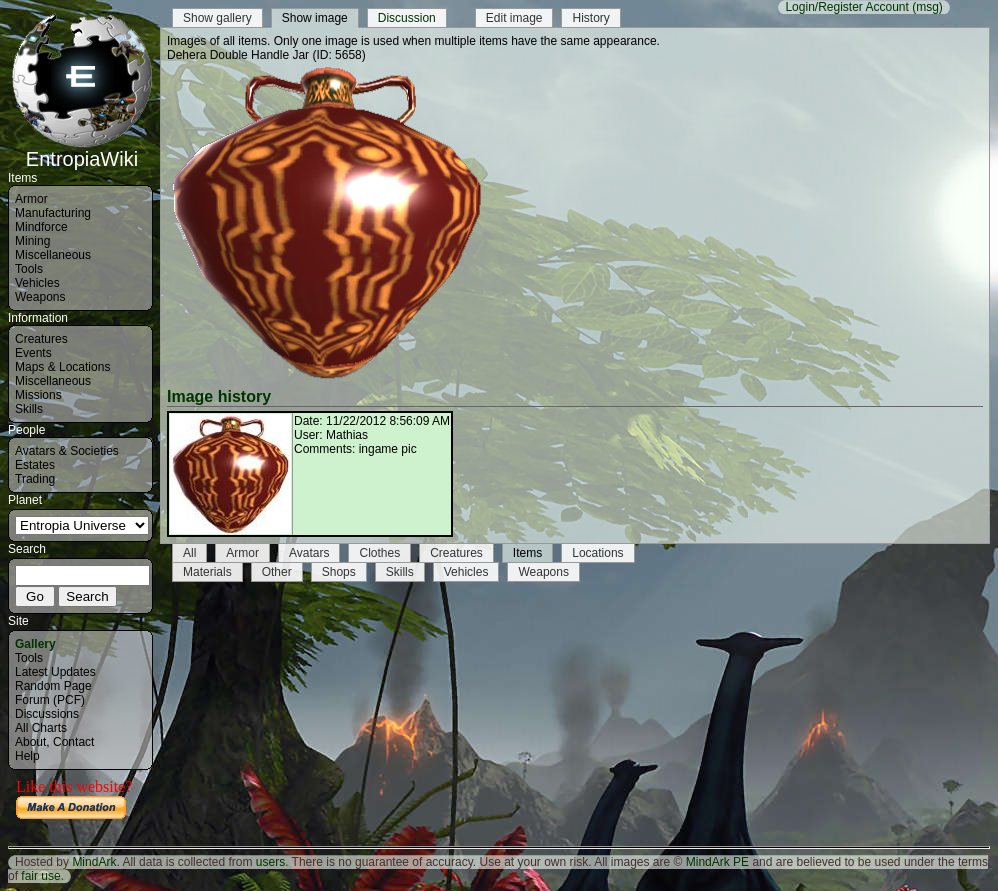 This screenshot has width=998, height=891. What do you see at coordinates (339, 572) in the screenshot?
I see `Shops` at bounding box center [339, 572].